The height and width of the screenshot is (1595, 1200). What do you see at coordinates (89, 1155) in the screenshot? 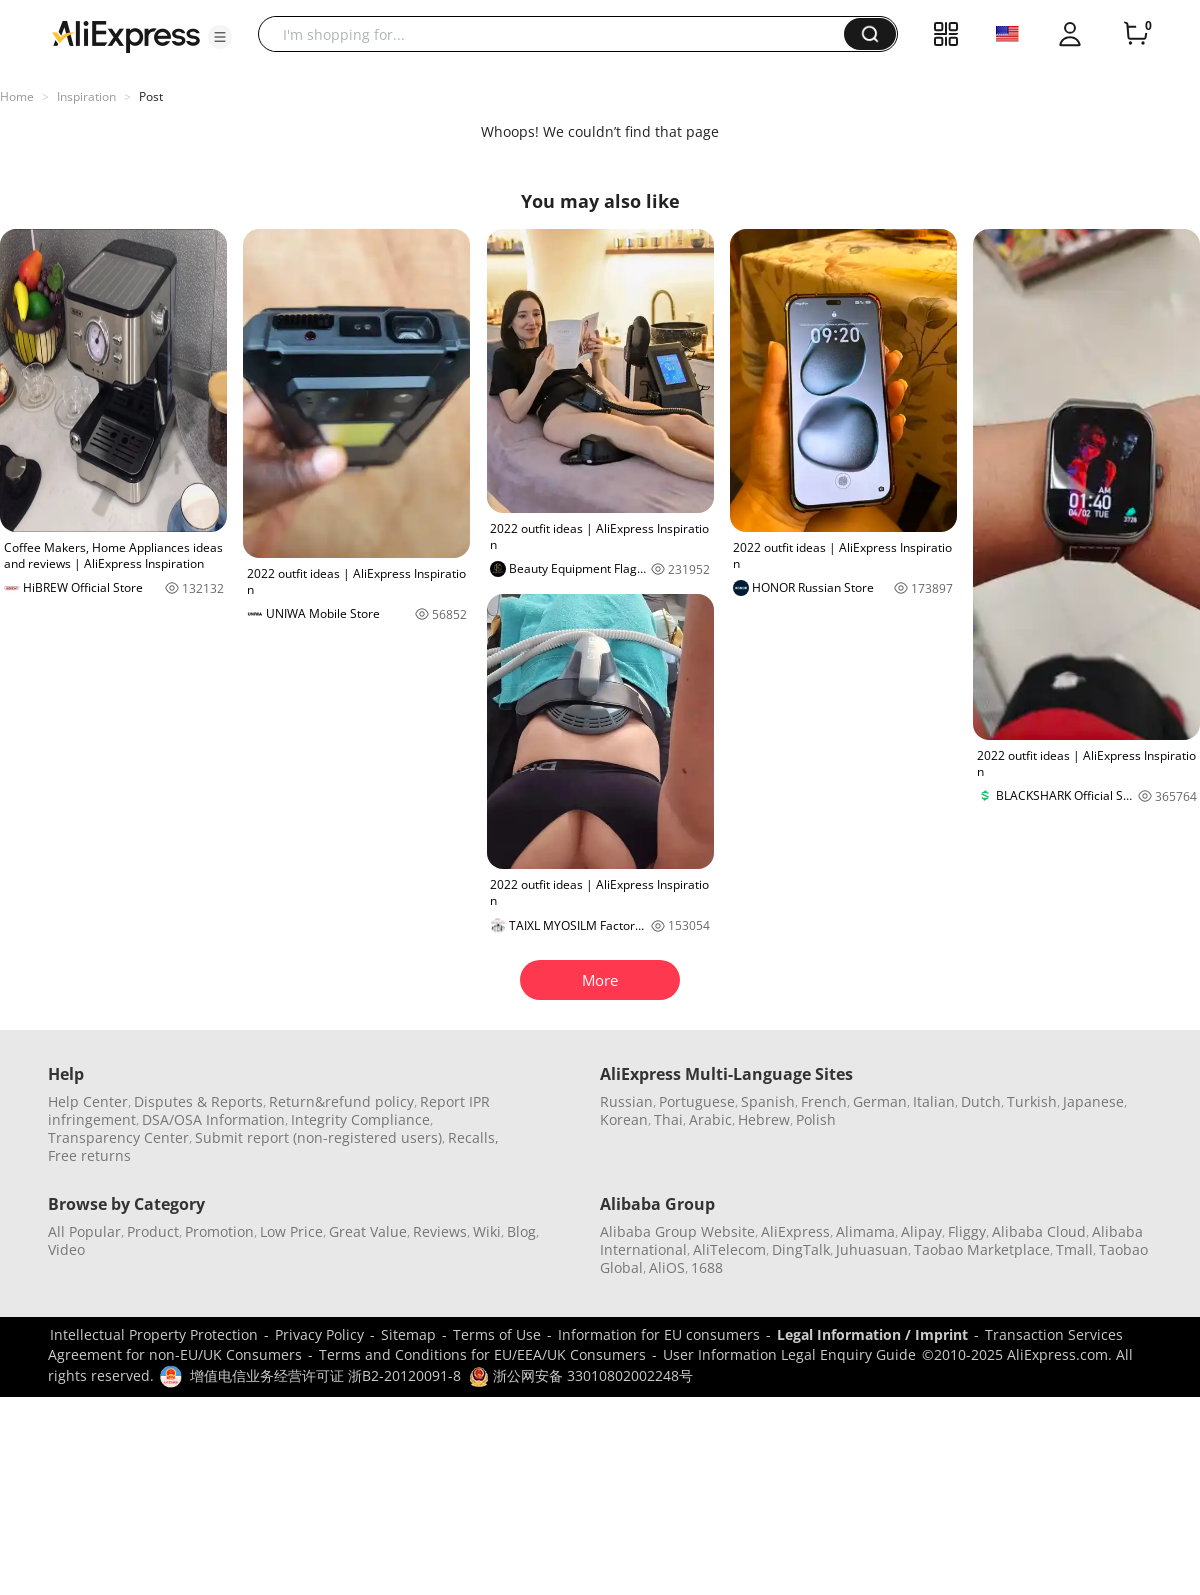
I see `Free returns` at bounding box center [89, 1155].